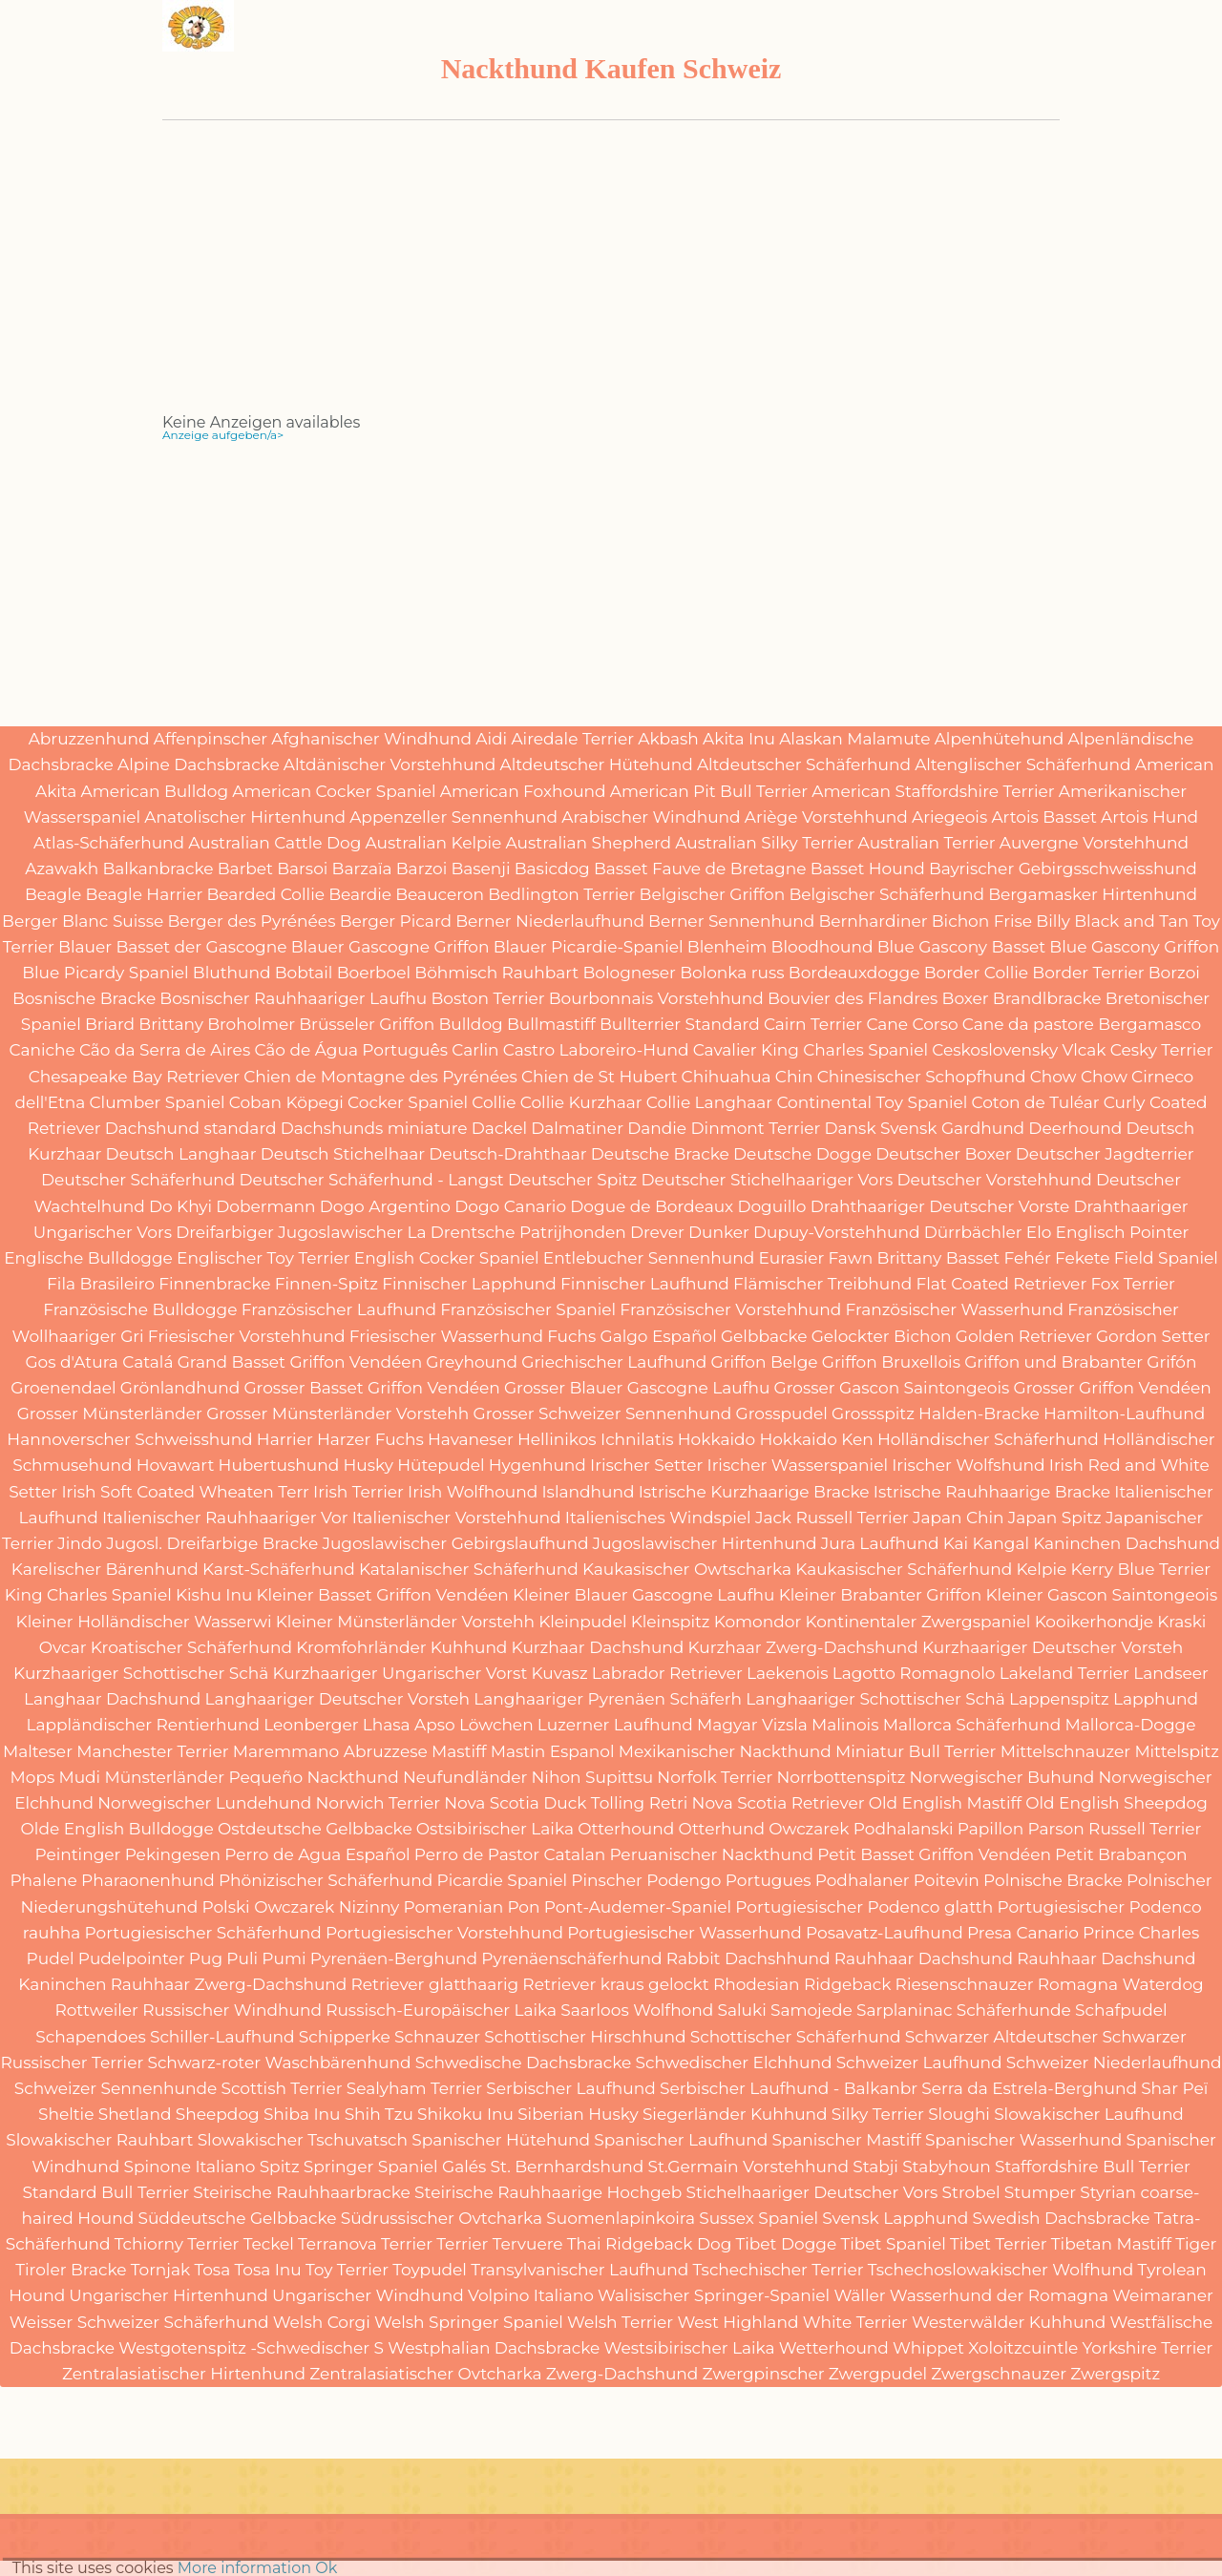 This screenshot has width=1222, height=2576. I want to click on Schweizer Sennenhunde, so click(116, 2088).